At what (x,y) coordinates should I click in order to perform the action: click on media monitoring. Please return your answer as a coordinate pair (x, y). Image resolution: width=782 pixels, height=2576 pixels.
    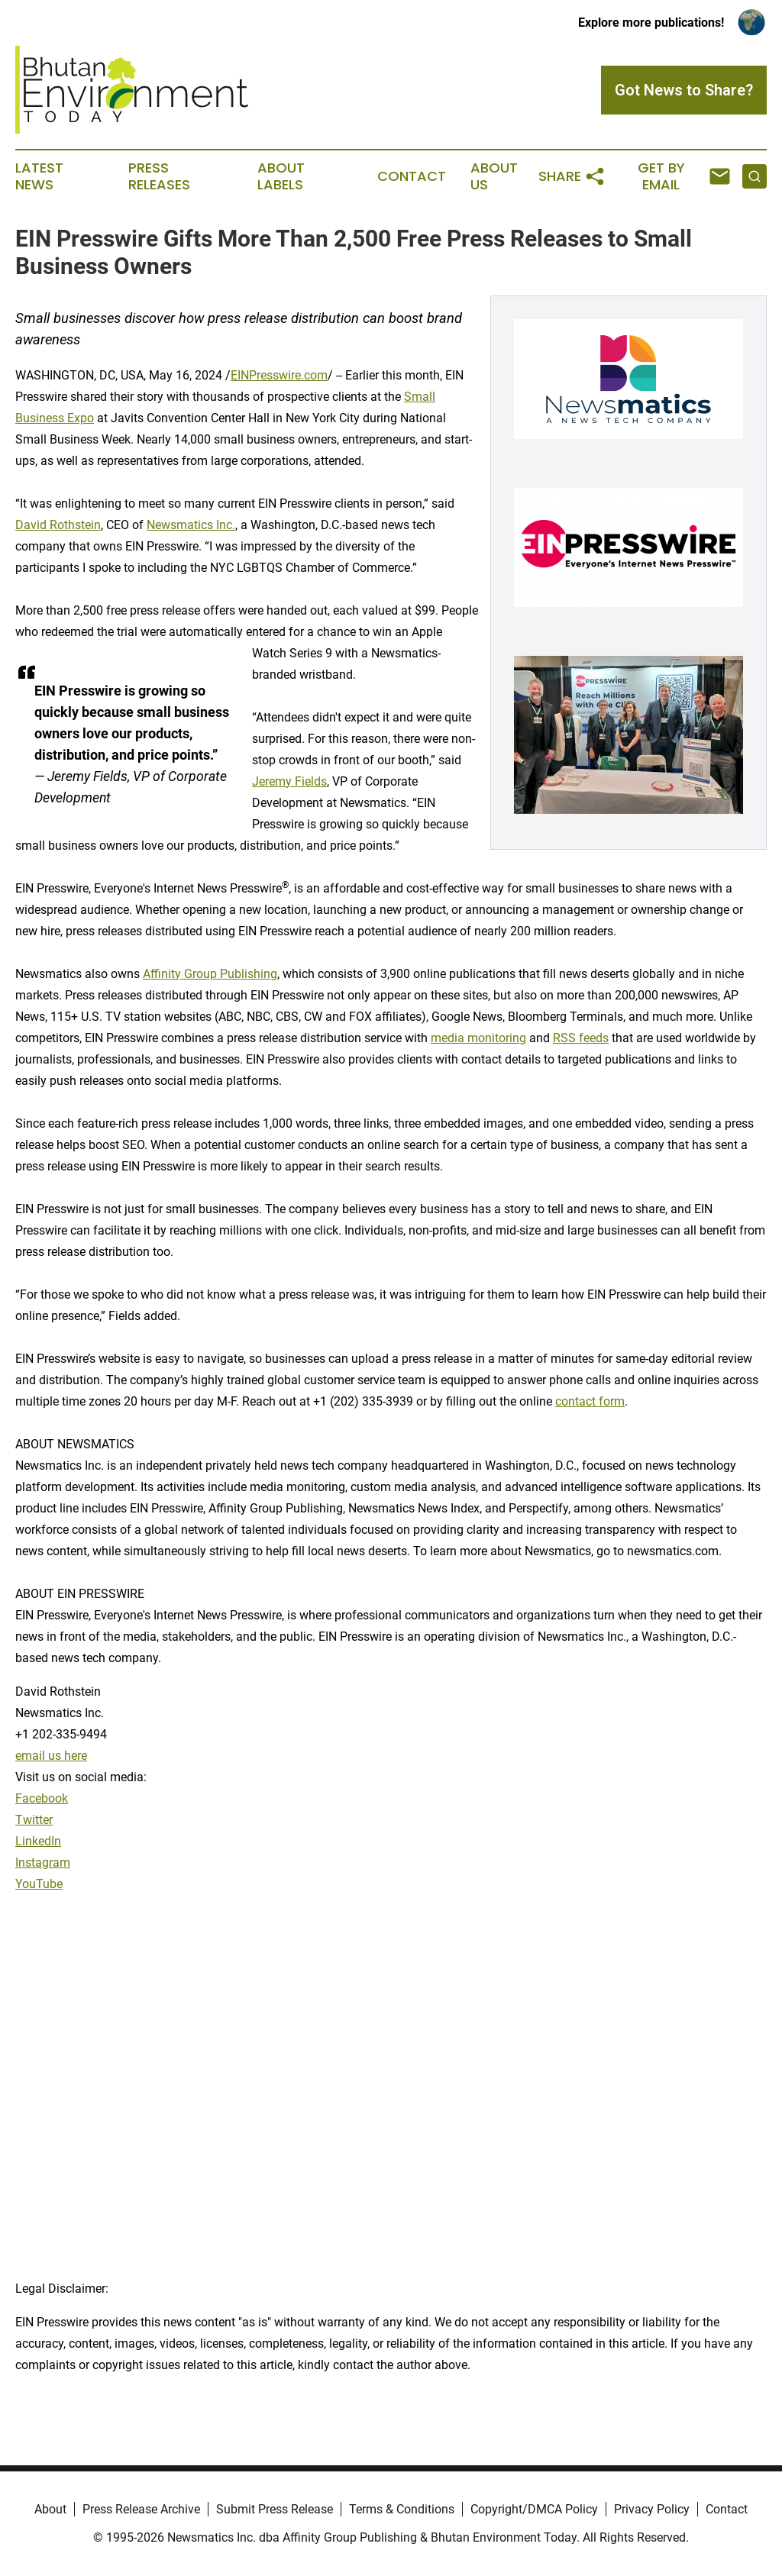
    Looking at the image, I should click on (478, 1038).